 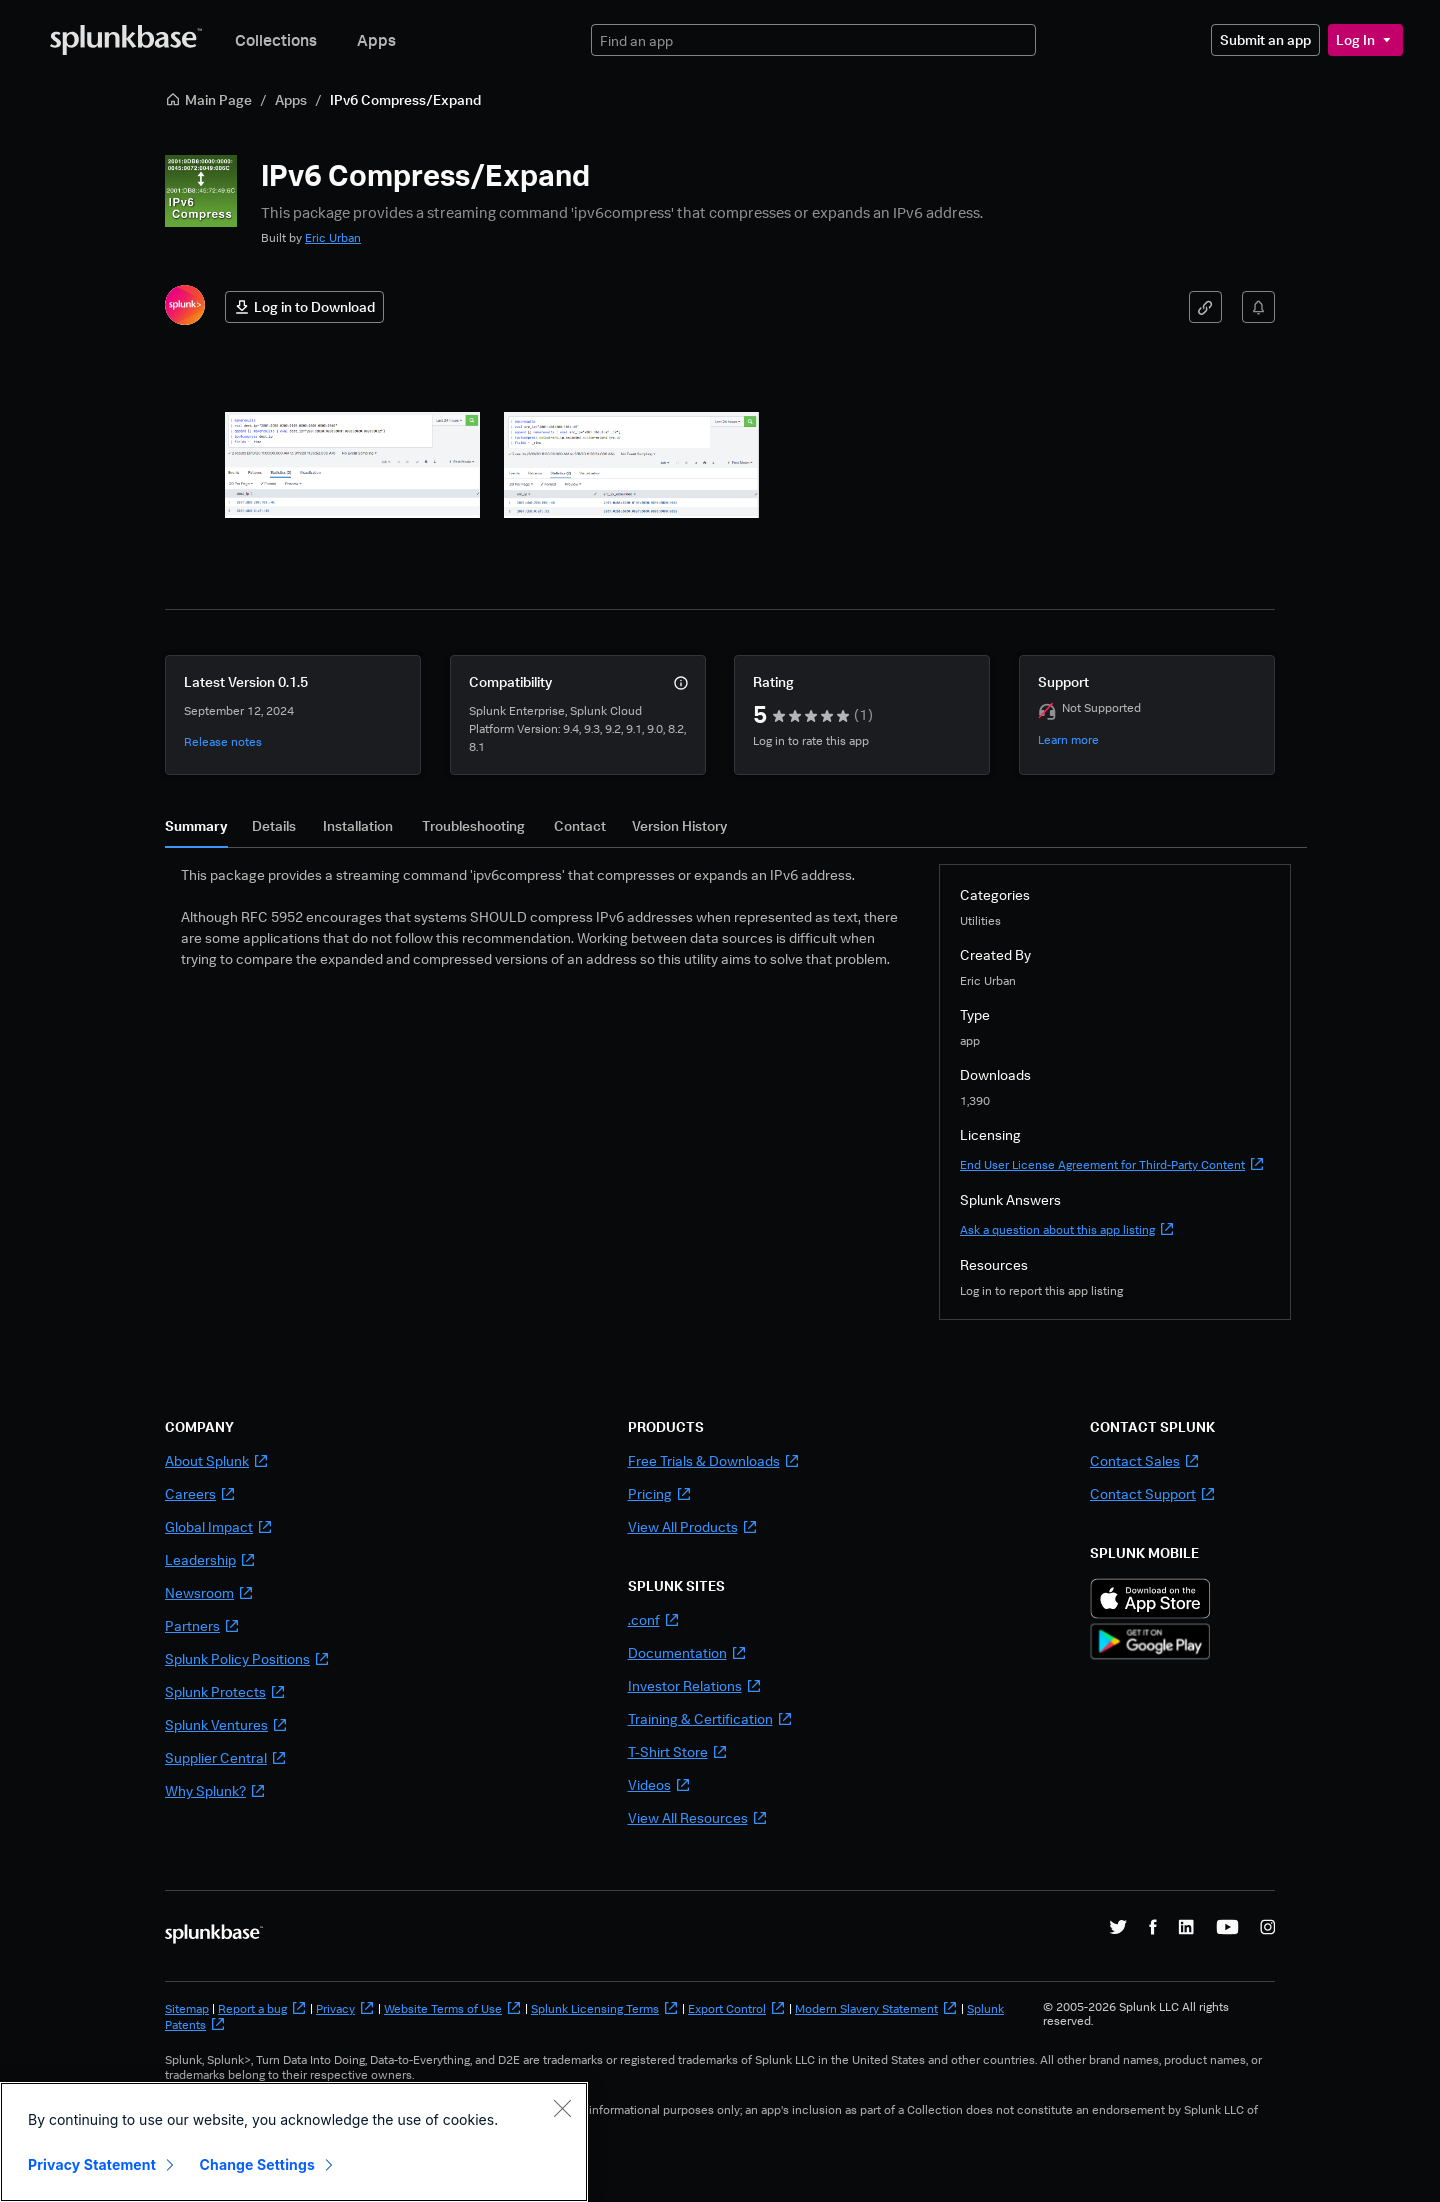 I want to click on Newsroom, so click(x=209, y=1592).